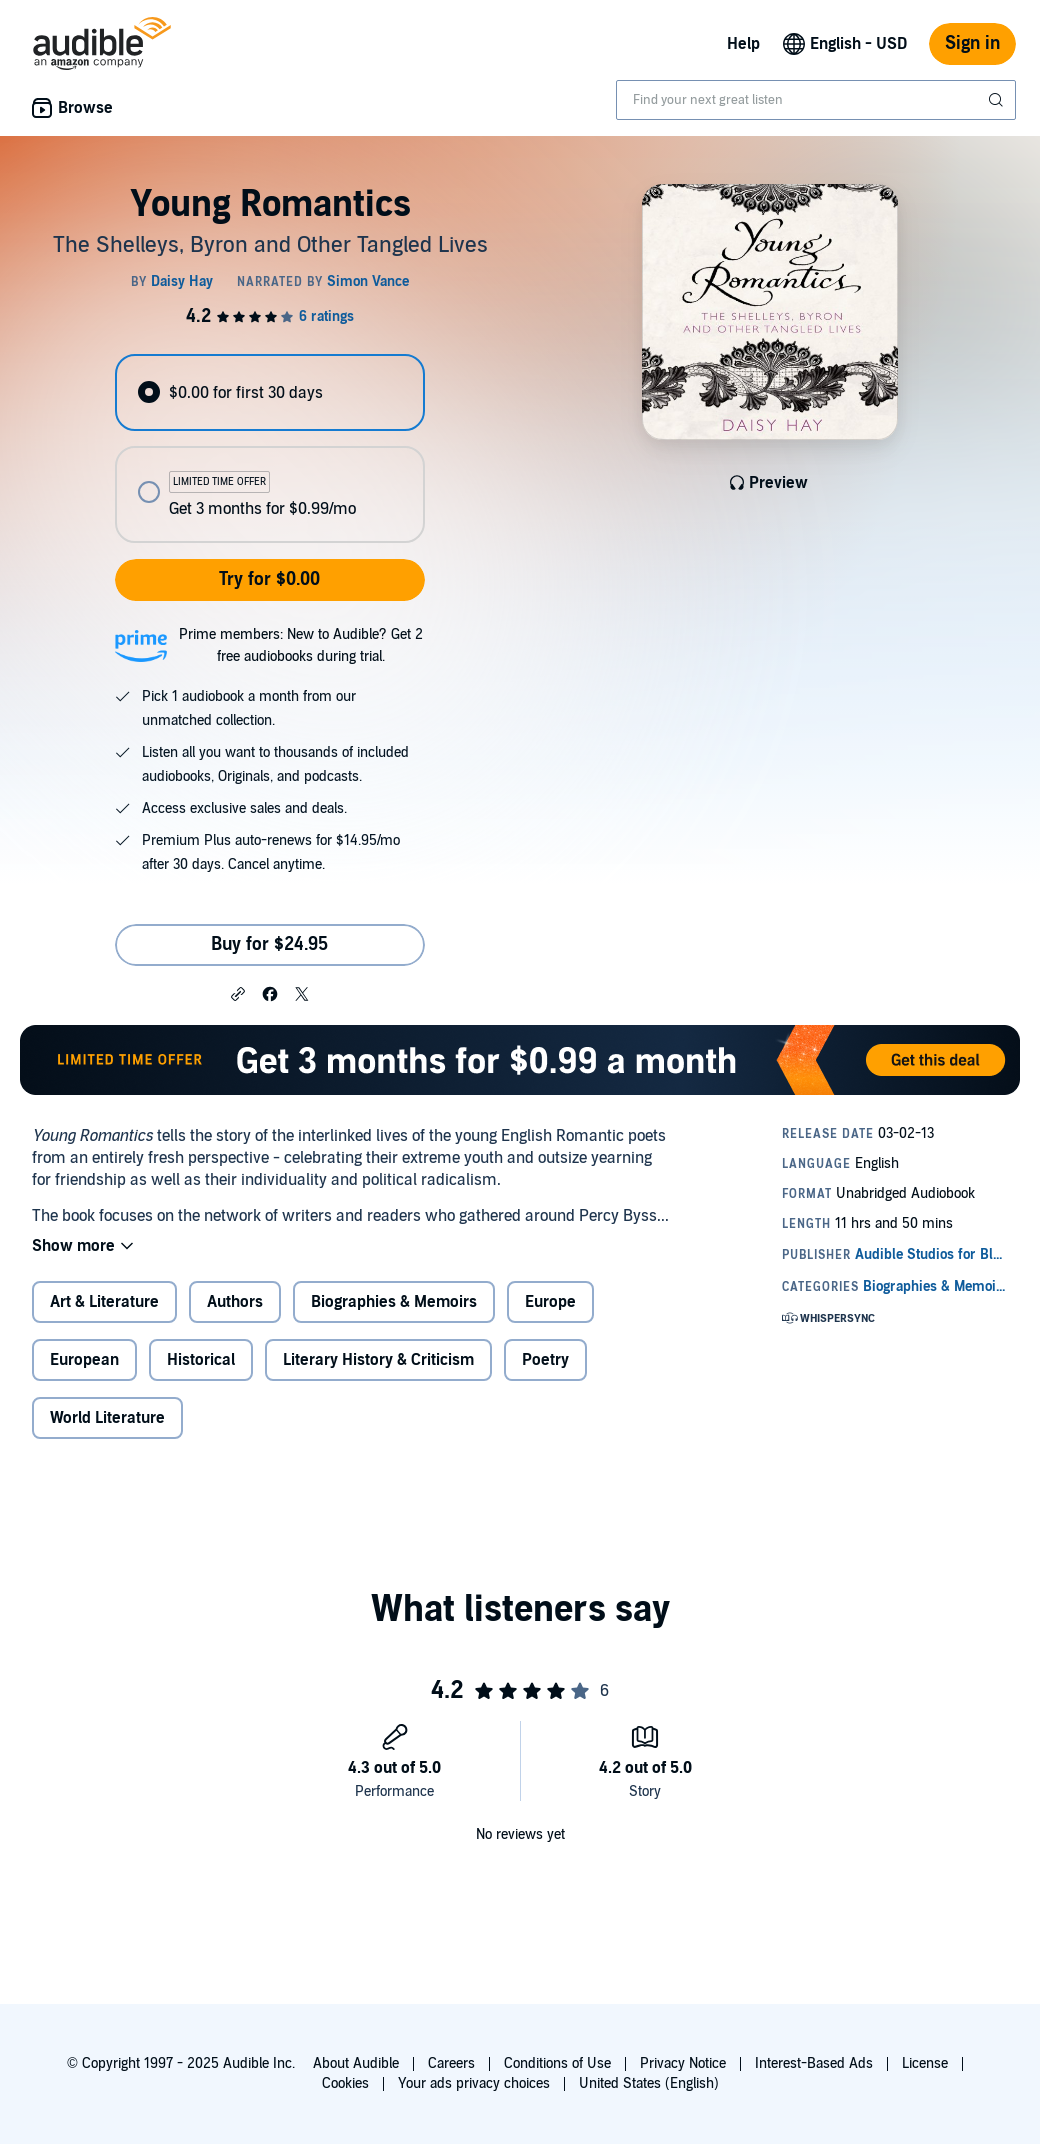 The width and height of the screenshot is (1040, 2144). I want to click on [combobox], so click(816, 100).